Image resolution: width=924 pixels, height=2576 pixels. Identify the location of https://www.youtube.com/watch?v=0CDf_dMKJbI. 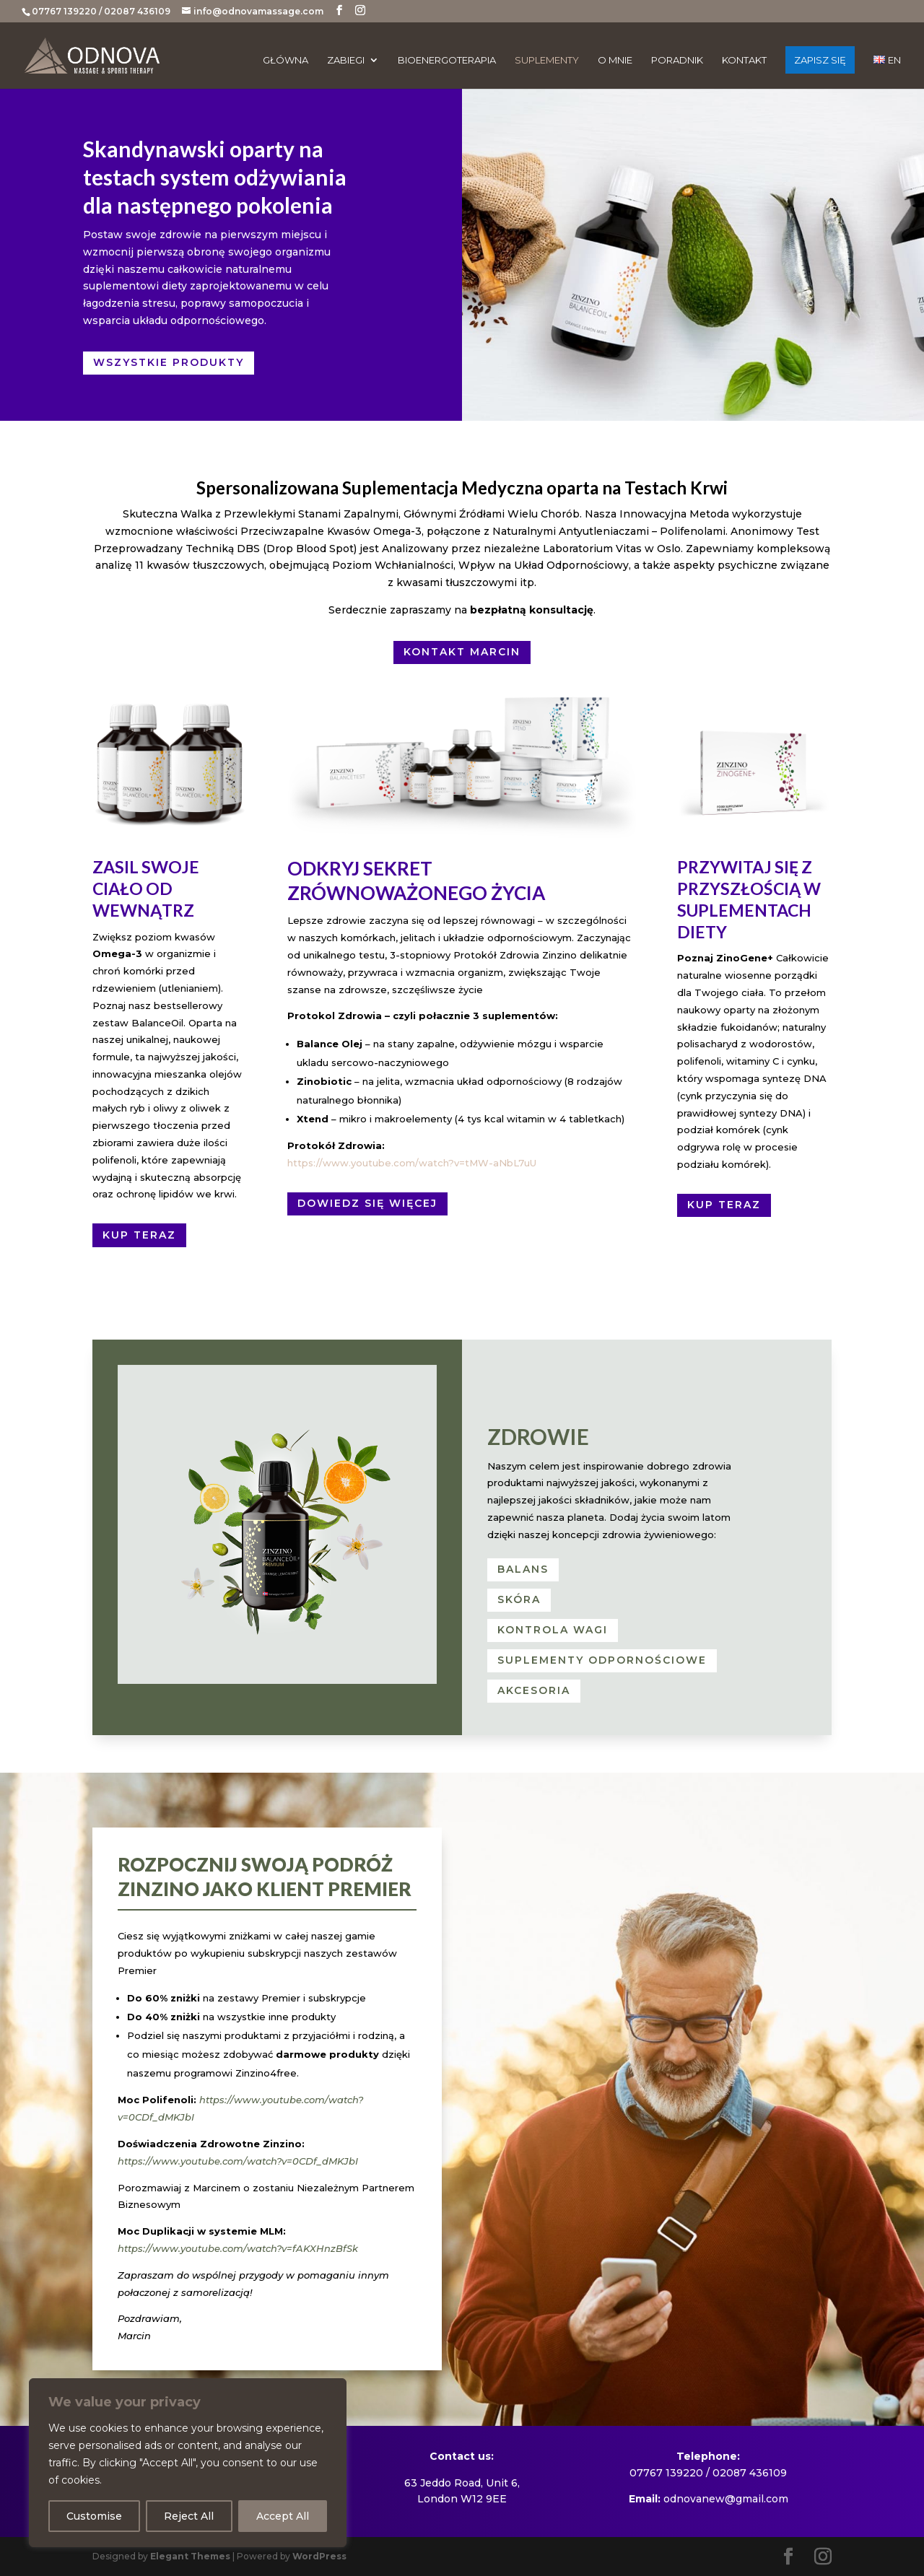
(238, 2161).